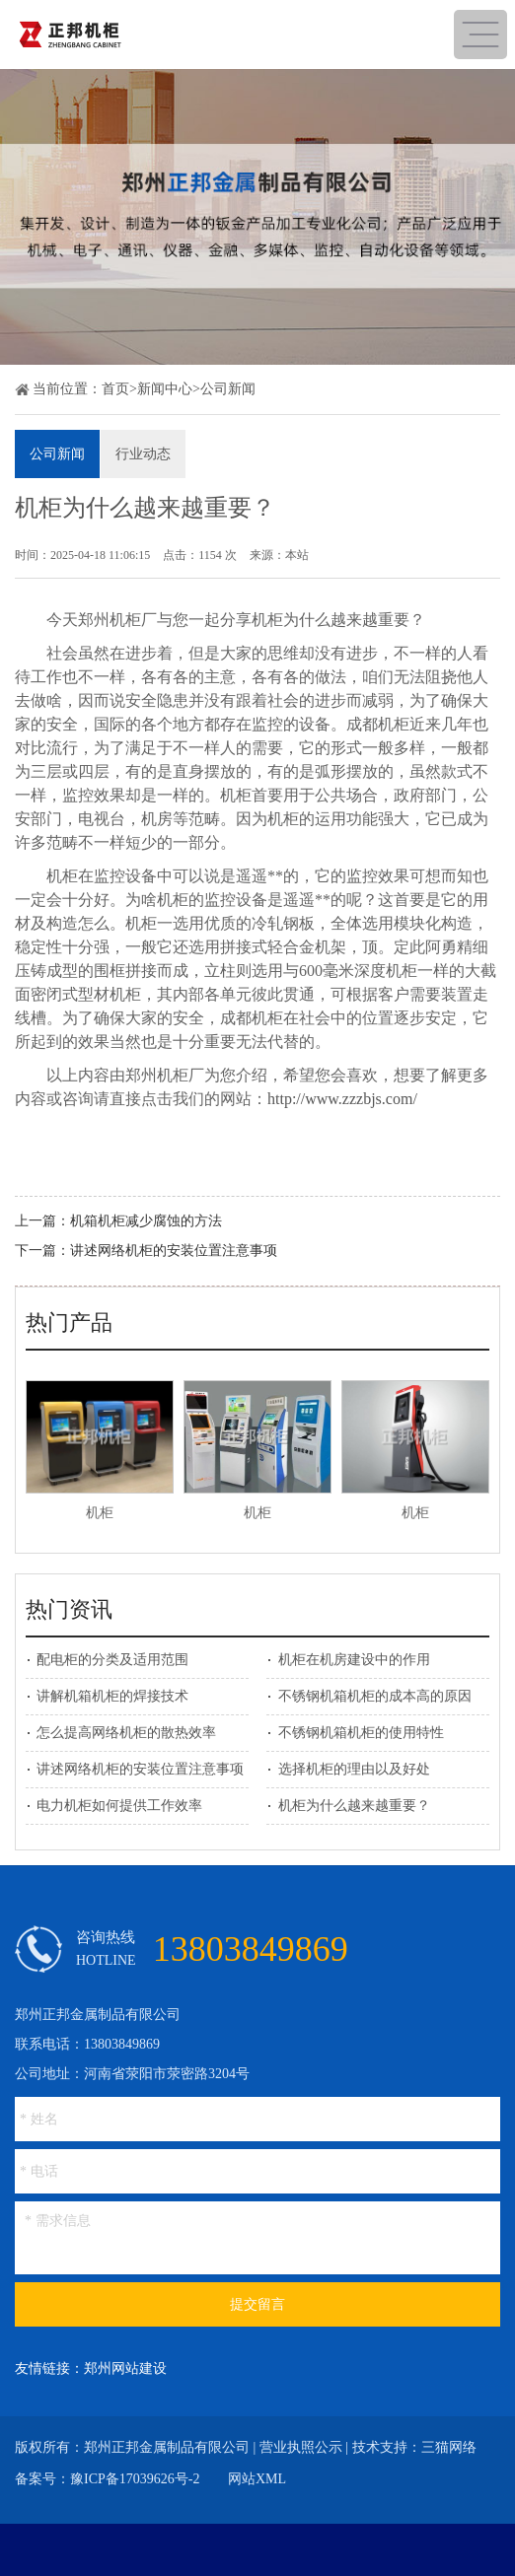 The image size is (515, 2576). I want to click on 郑州网站建设, so click(125, 2368).